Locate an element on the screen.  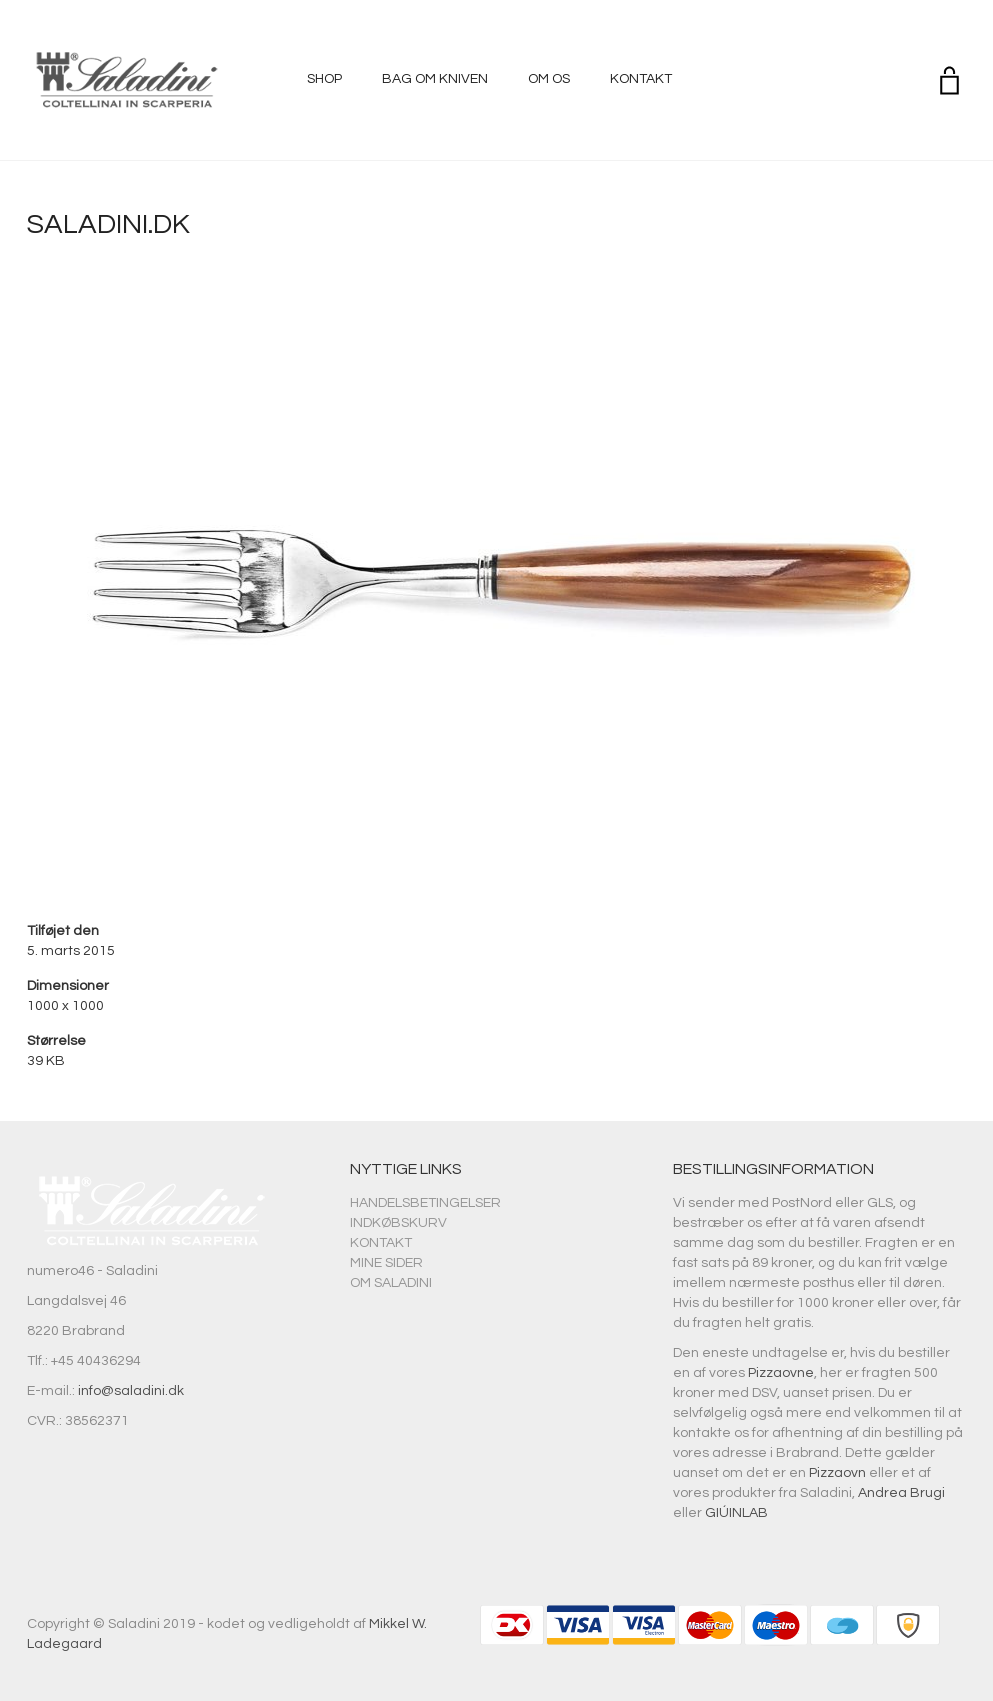
Andrea Brugi is located at coordinates (901, 1493).